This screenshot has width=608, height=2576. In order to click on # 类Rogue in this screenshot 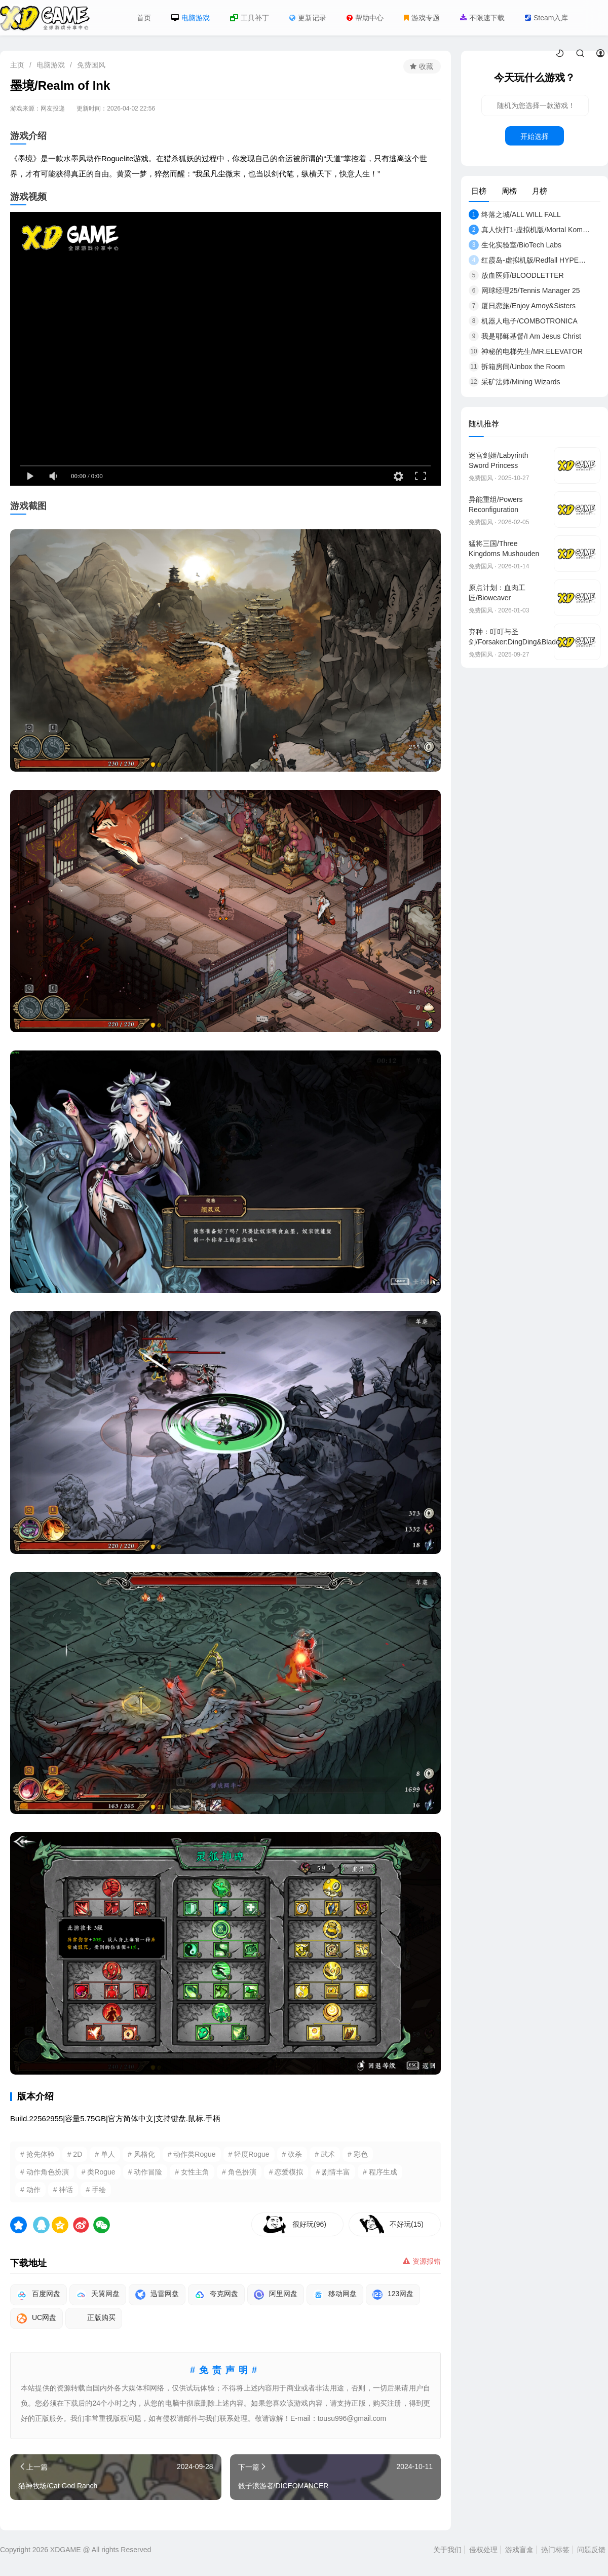, I will do `click(99, 2172)`.